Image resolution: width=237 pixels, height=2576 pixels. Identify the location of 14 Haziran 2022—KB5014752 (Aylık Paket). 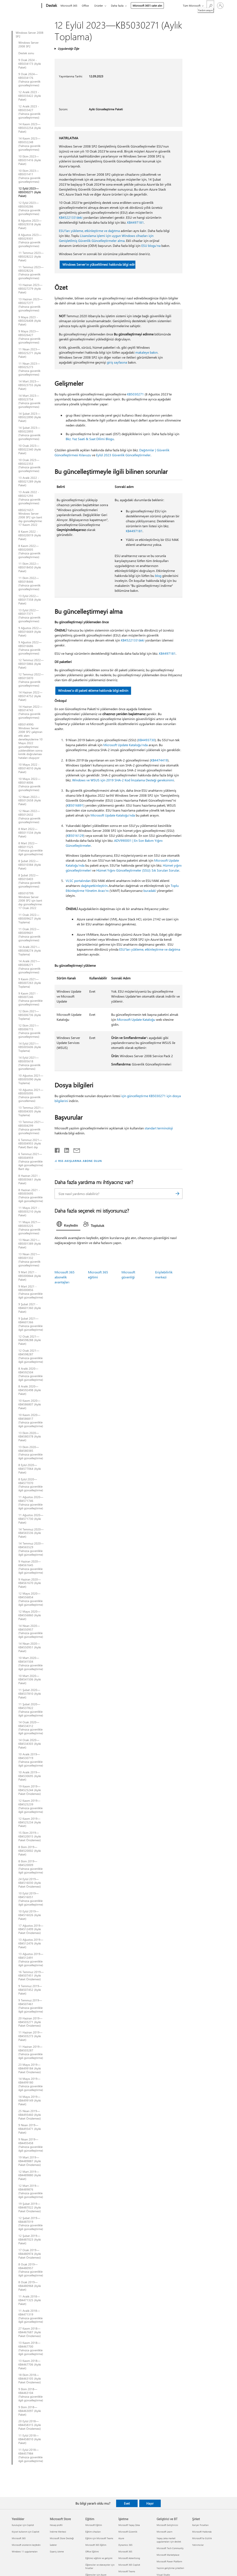
(30, 696).